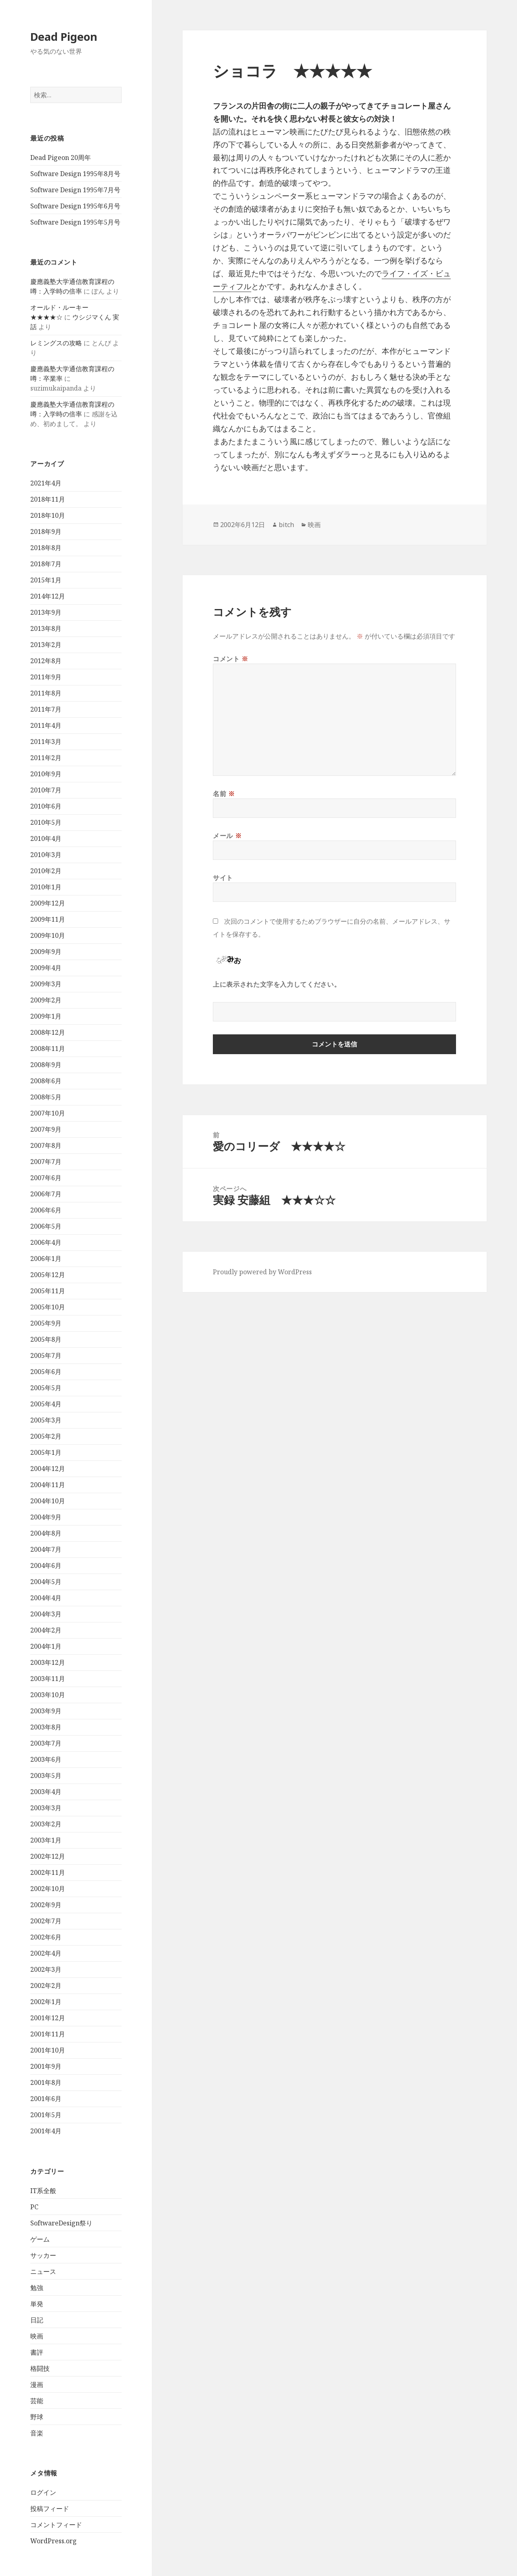 Image resolution: width=517 pixels, height=2576 pixels. I want to click on 2003年7月, so click(45, 1743).